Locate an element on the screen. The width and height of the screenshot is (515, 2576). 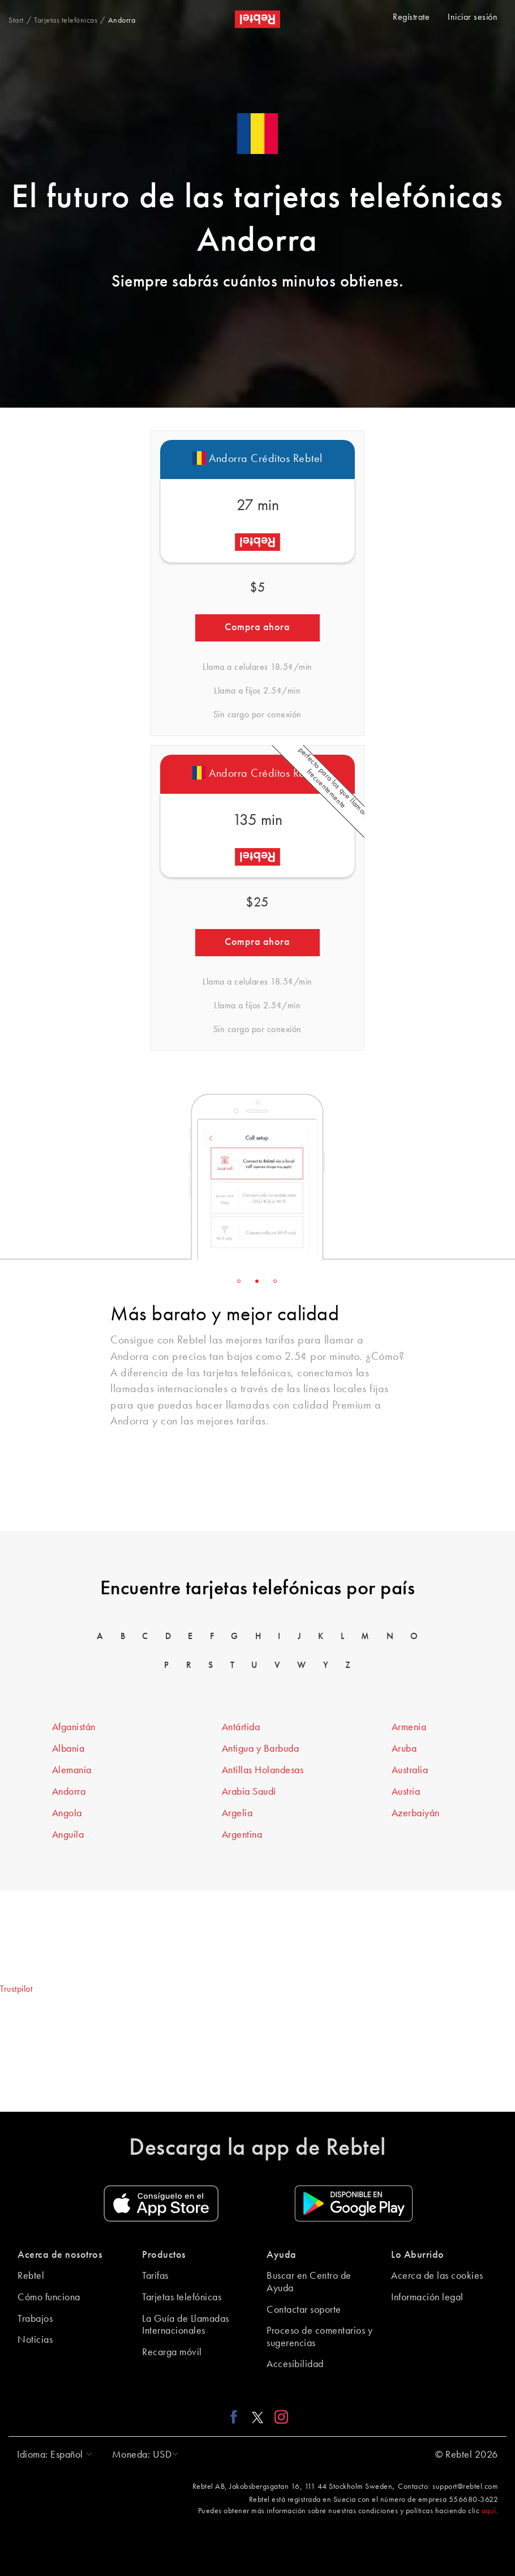
Iniciar sesión is located at coordinates (472, 17).